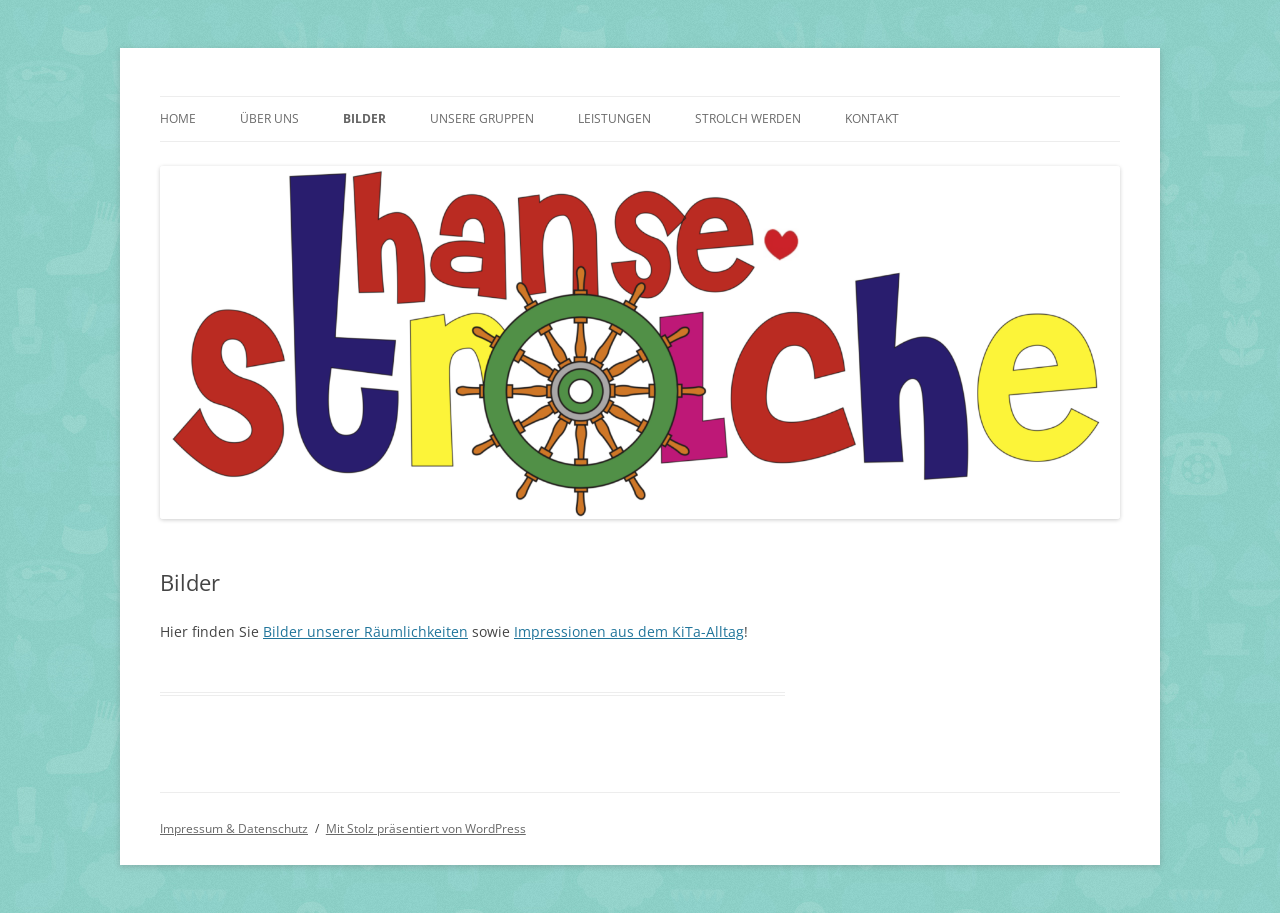  I want to click on Strolch werden, so click(748, 118).